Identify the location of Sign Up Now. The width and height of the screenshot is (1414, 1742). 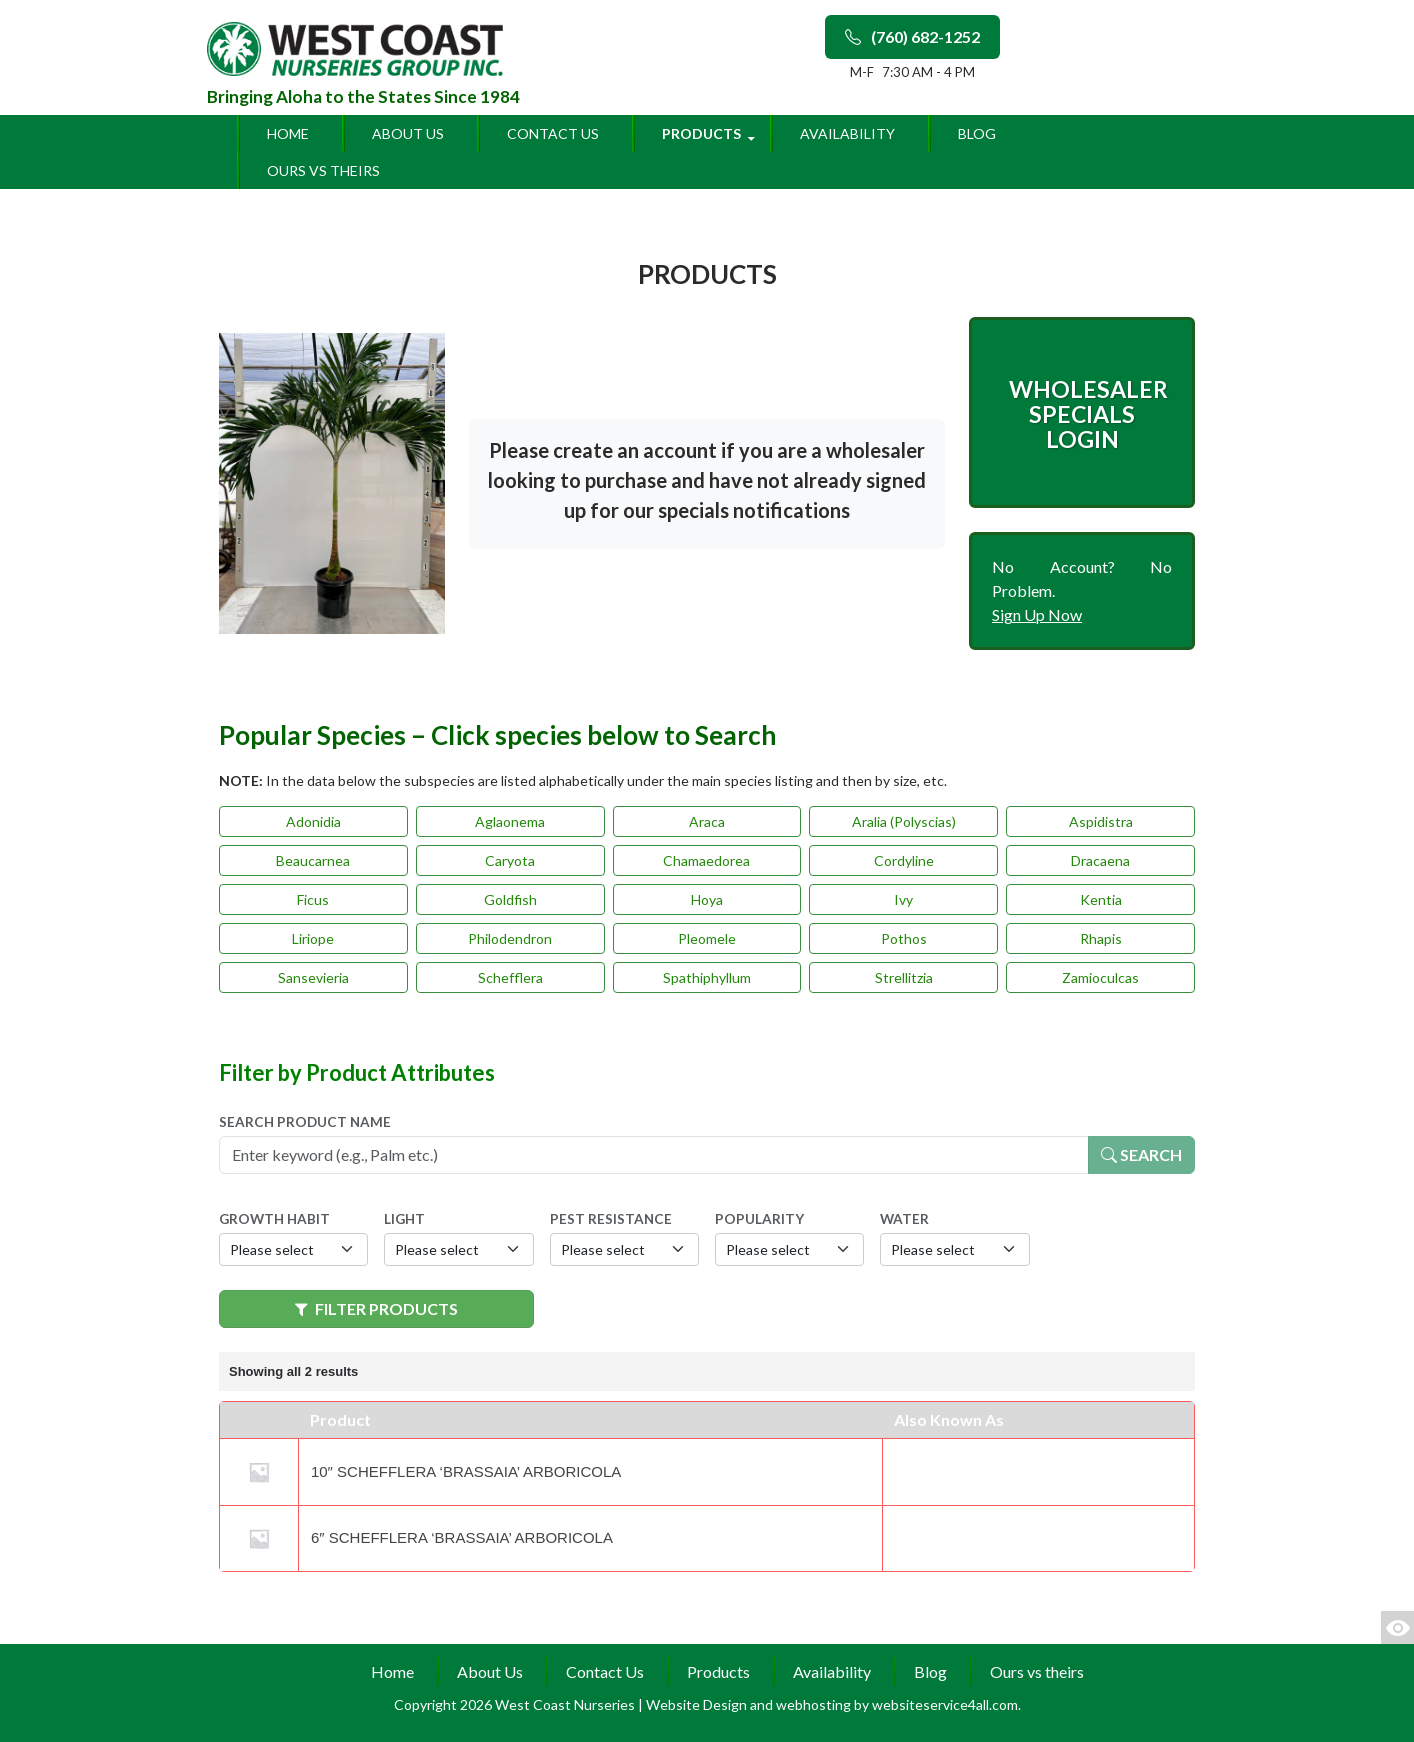
(1037, 614).